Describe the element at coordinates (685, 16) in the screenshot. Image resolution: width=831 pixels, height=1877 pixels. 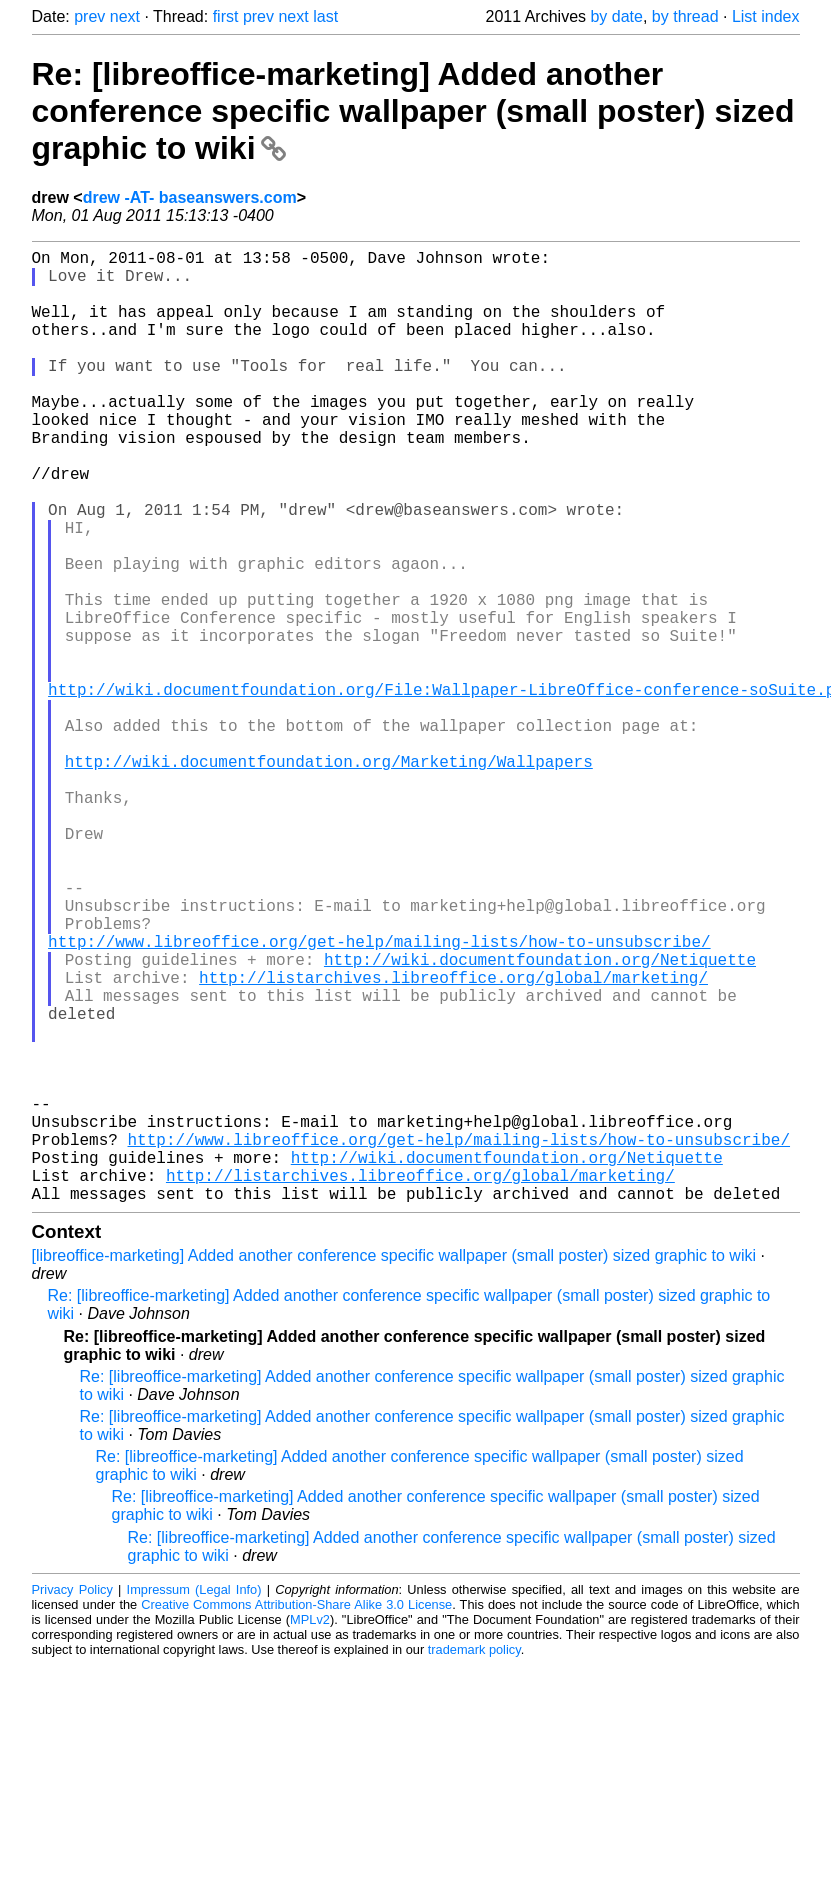
I see `by thread` at that location.